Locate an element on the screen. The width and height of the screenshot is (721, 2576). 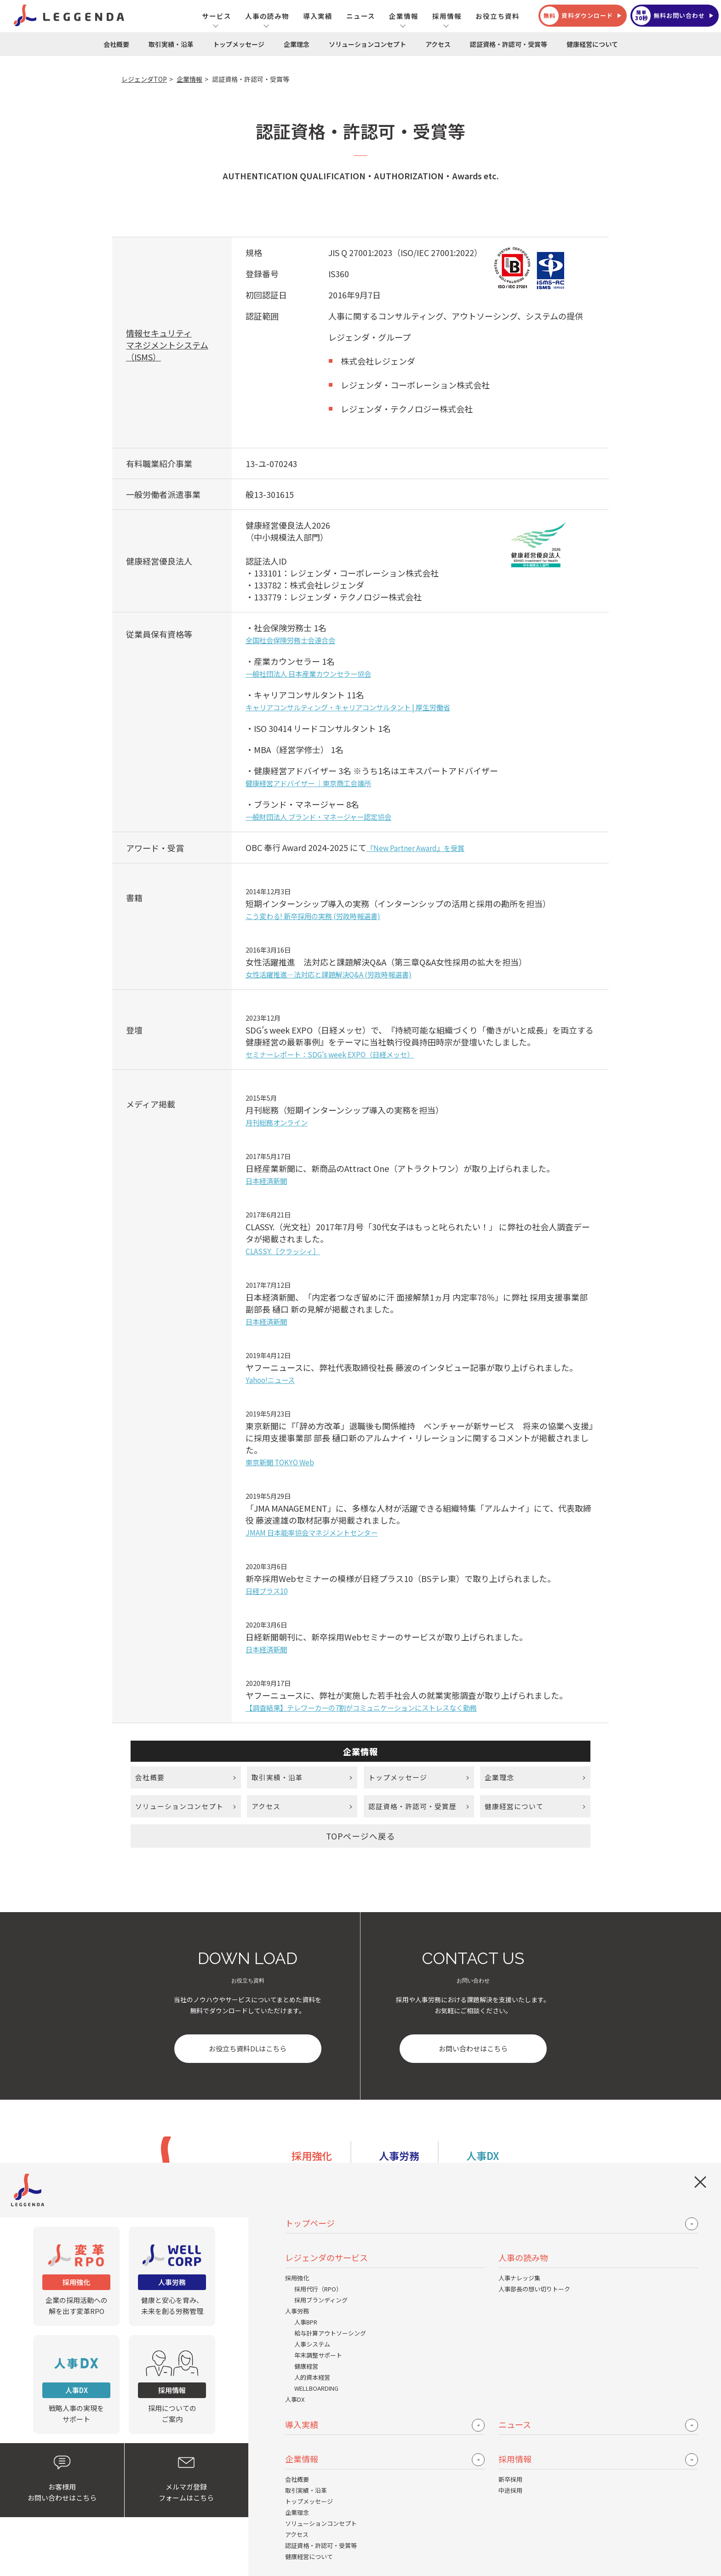
ニュース is located at coordinates (360, 16).